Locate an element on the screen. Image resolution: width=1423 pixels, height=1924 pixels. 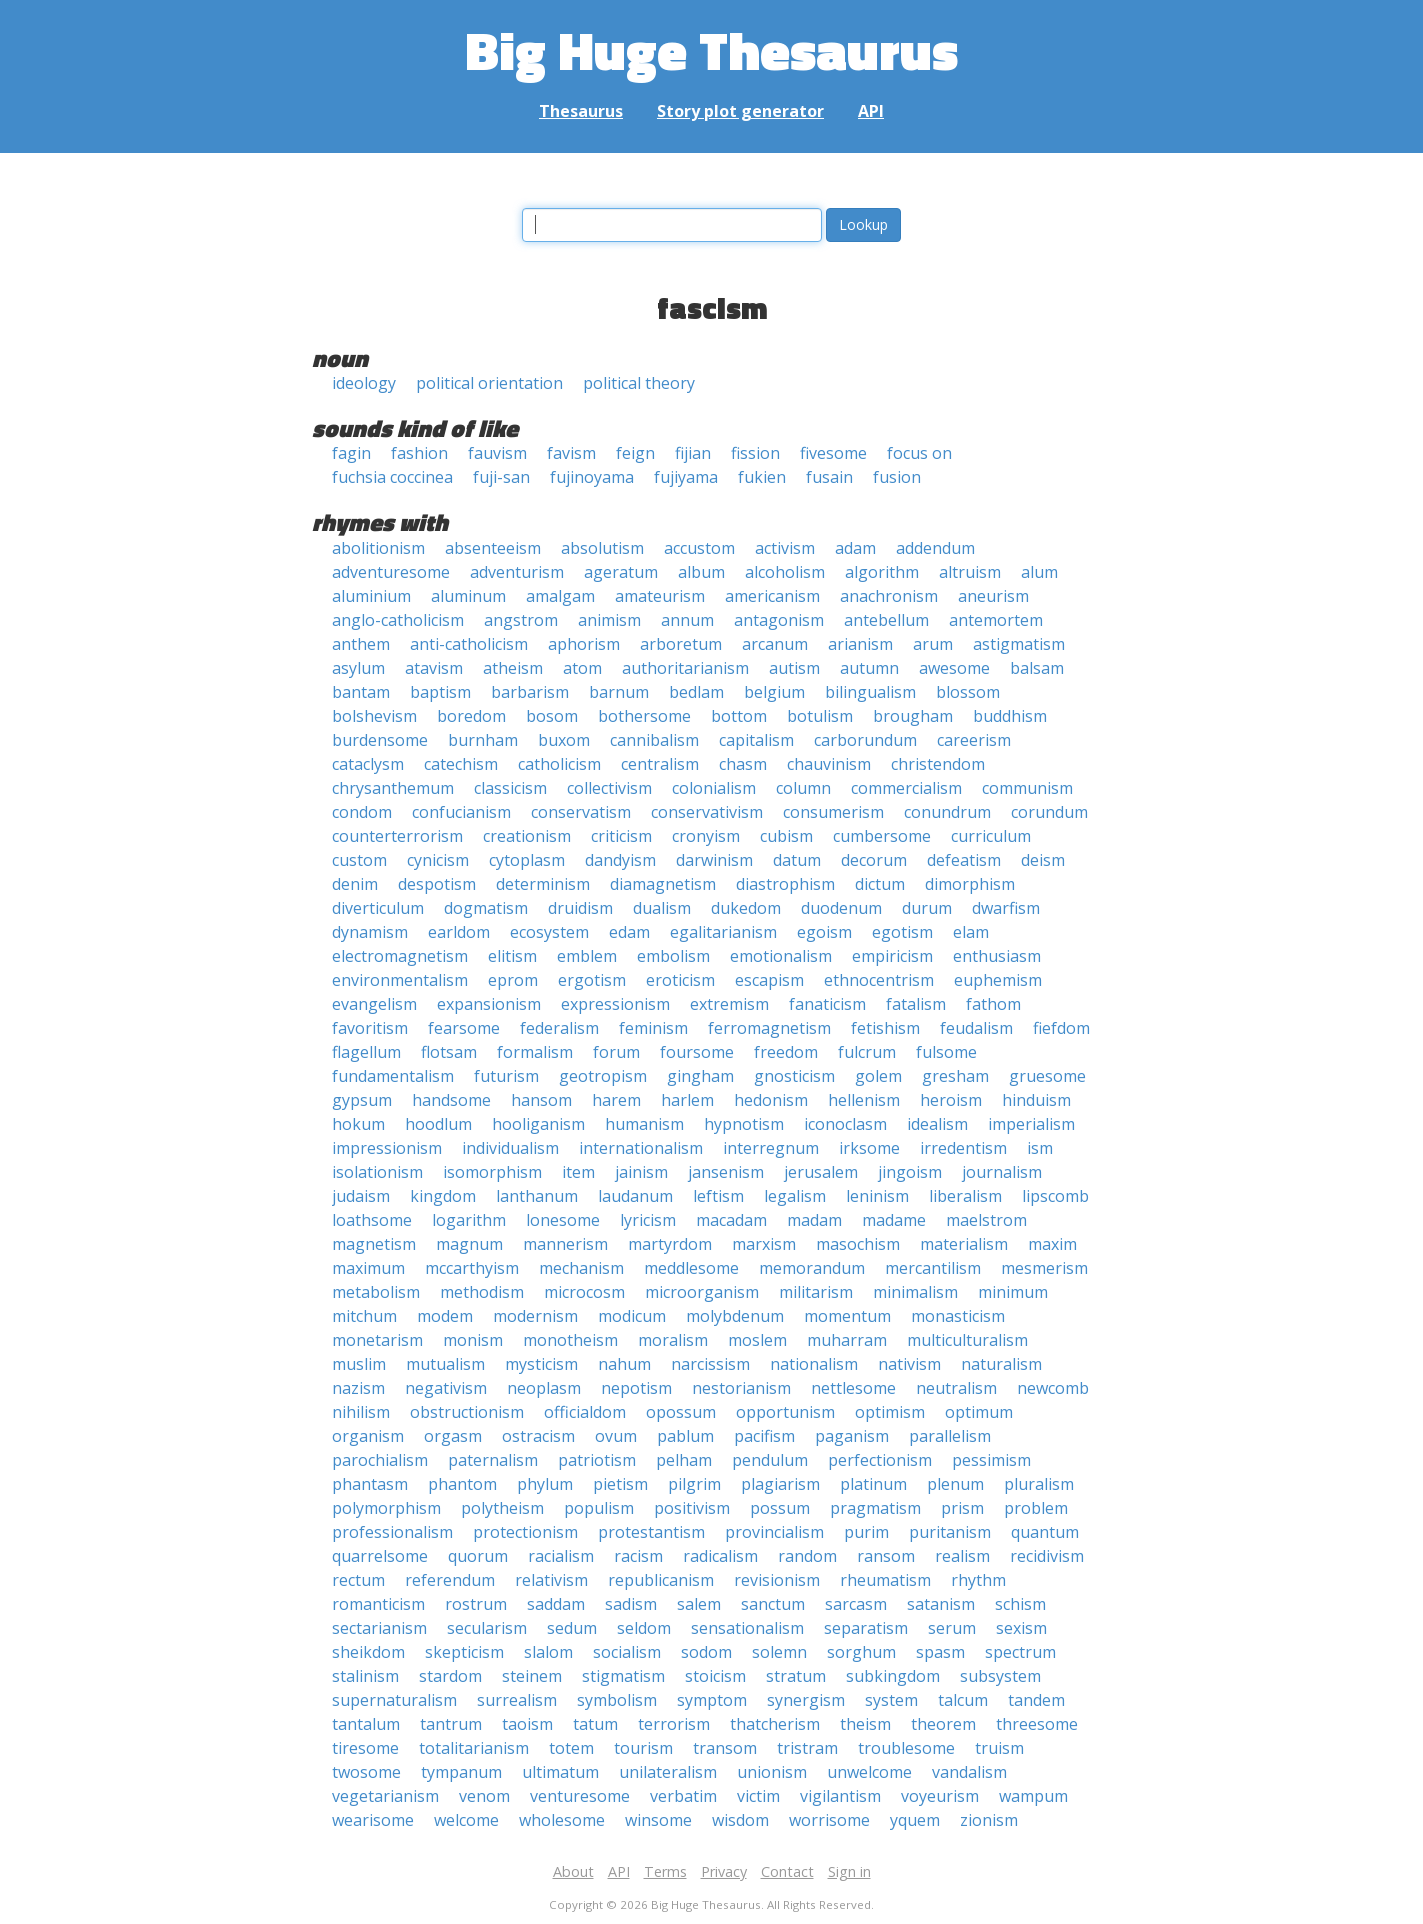
ideology is located at coordinates (364, 383).